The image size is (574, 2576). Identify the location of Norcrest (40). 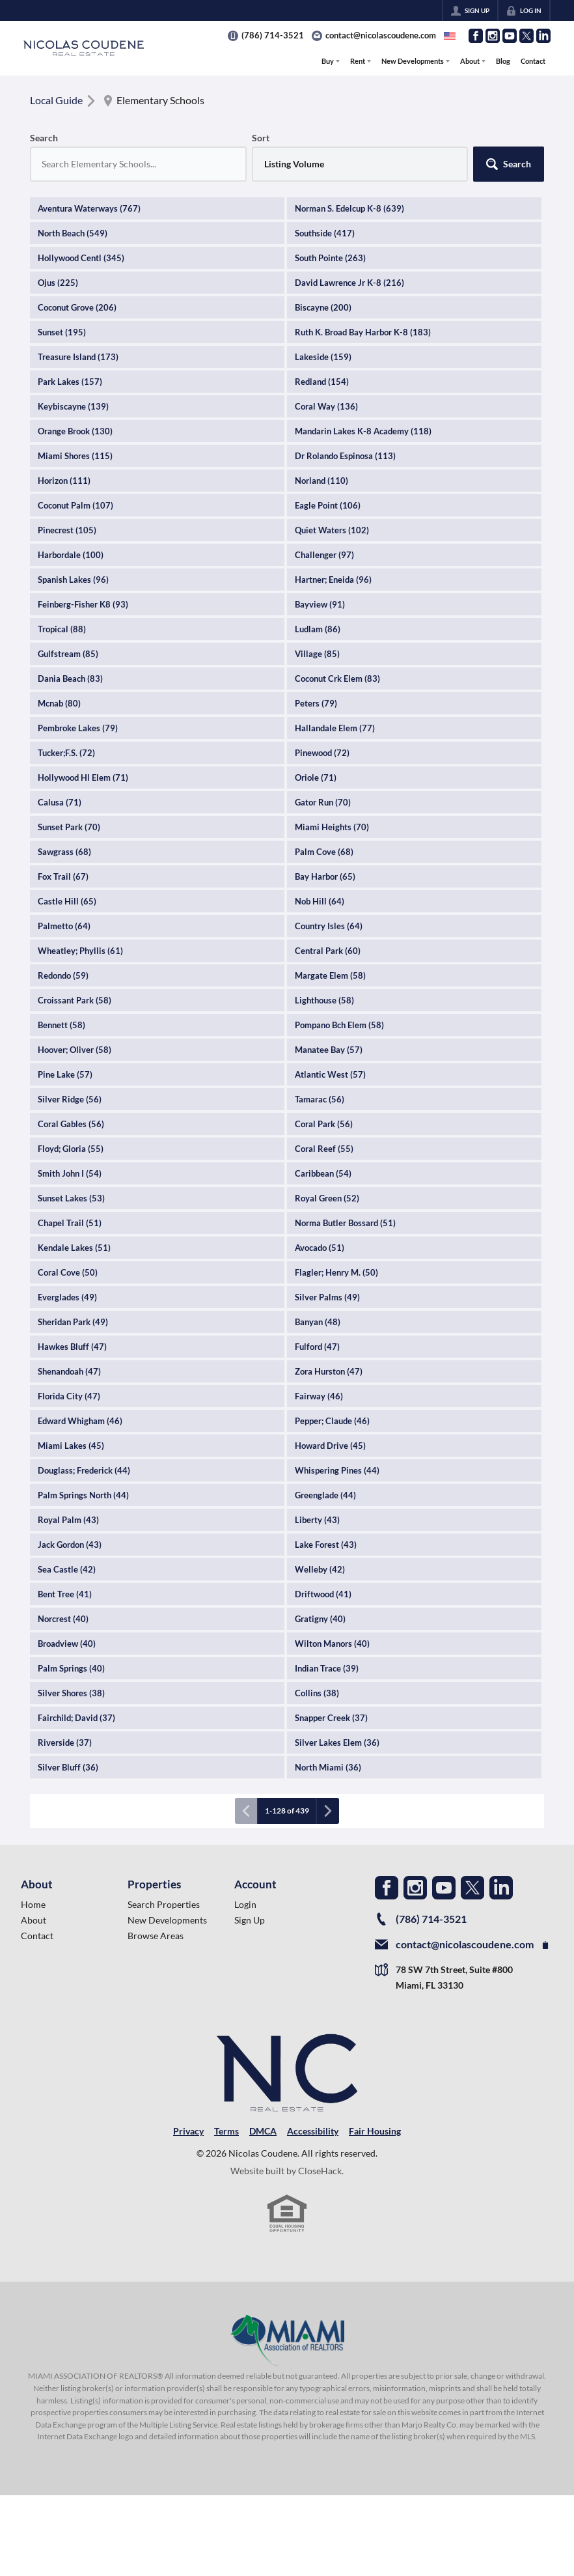
(63, 1619).